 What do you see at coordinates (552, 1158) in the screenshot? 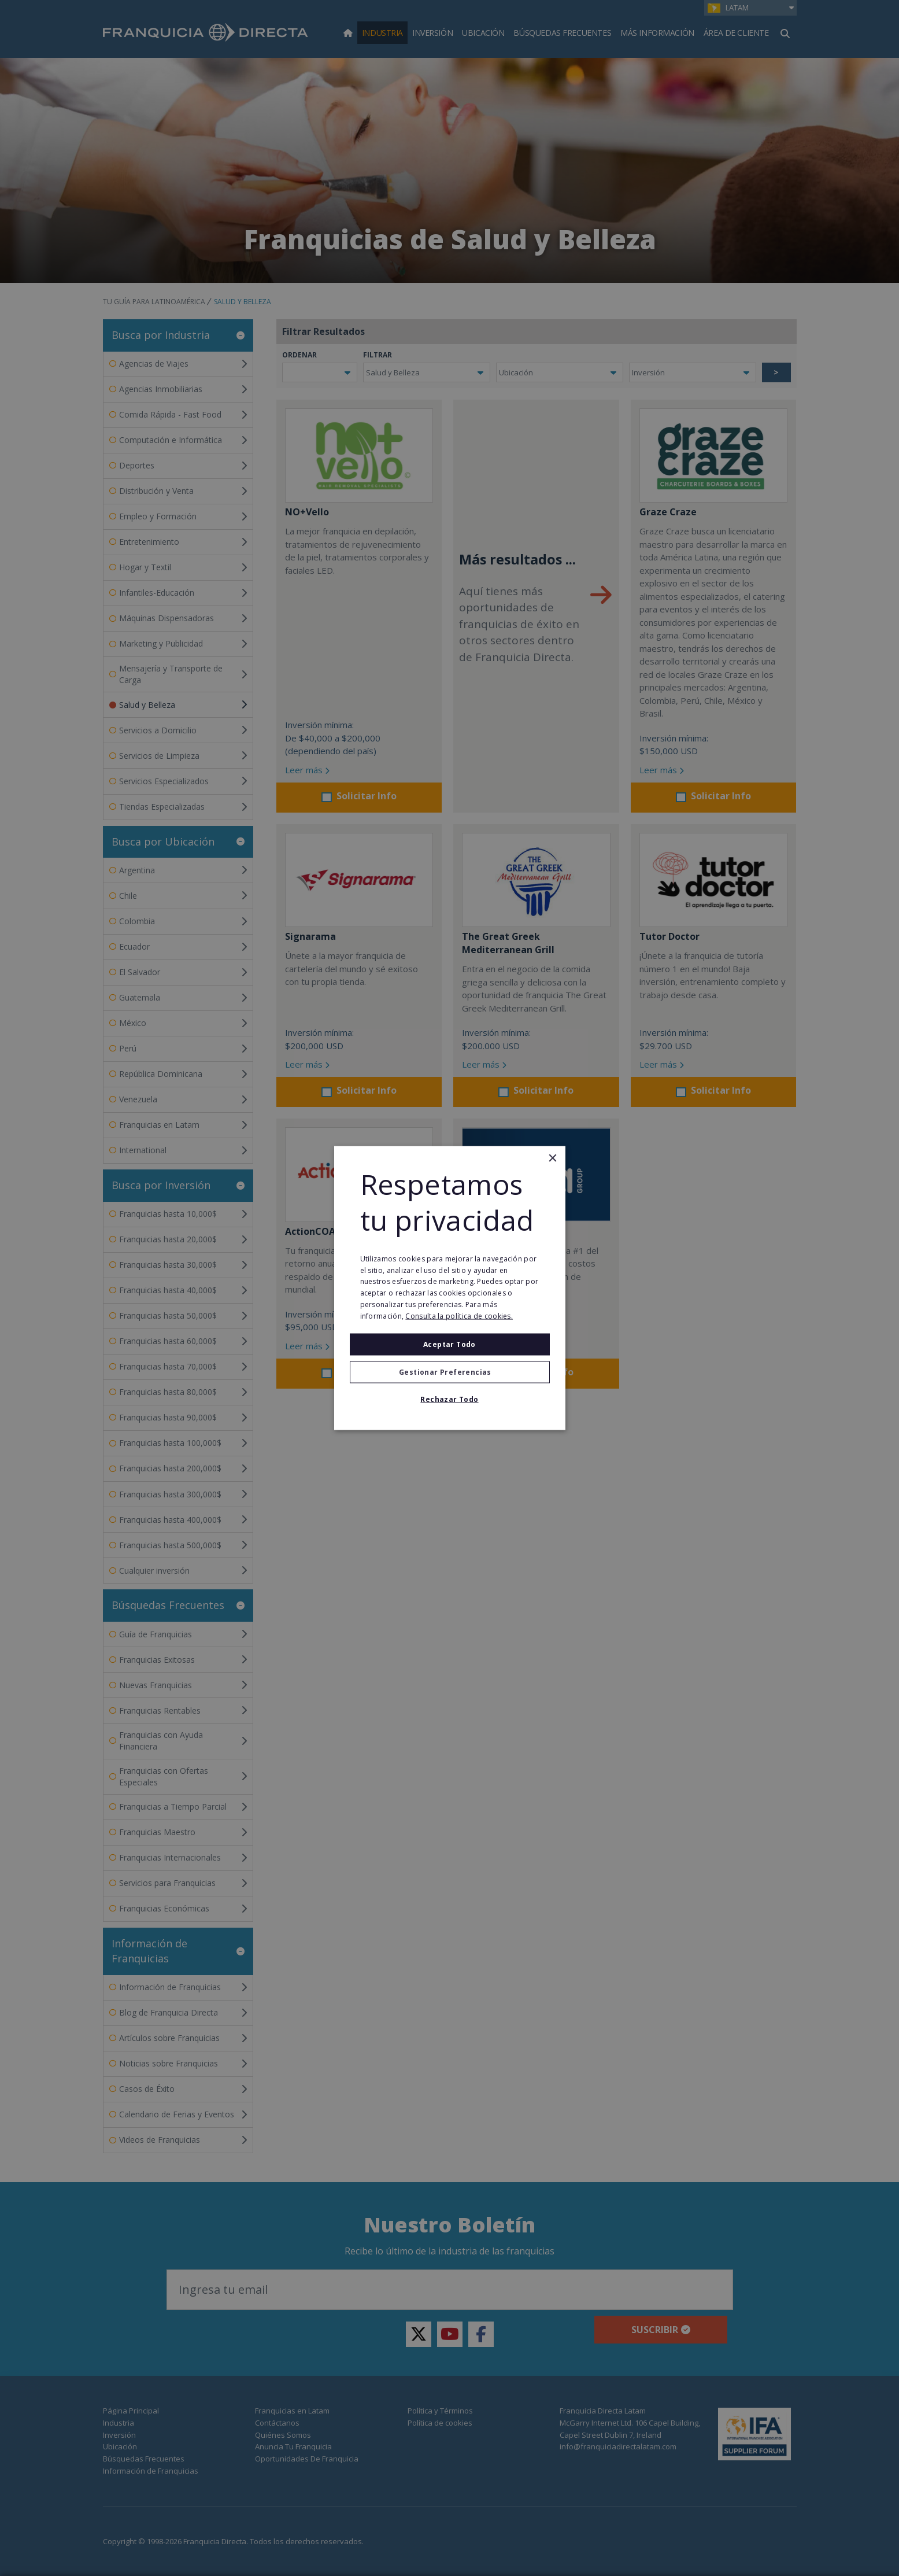
I see `× [button]` at bounding box center [552, 1158].